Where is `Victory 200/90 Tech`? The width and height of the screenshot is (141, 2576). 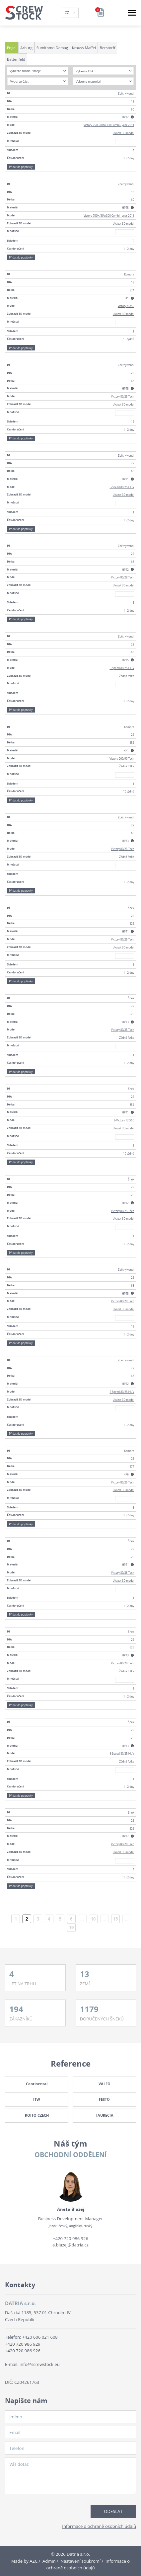
Victory 200/90 Tech is located at coordinates (121, 758).